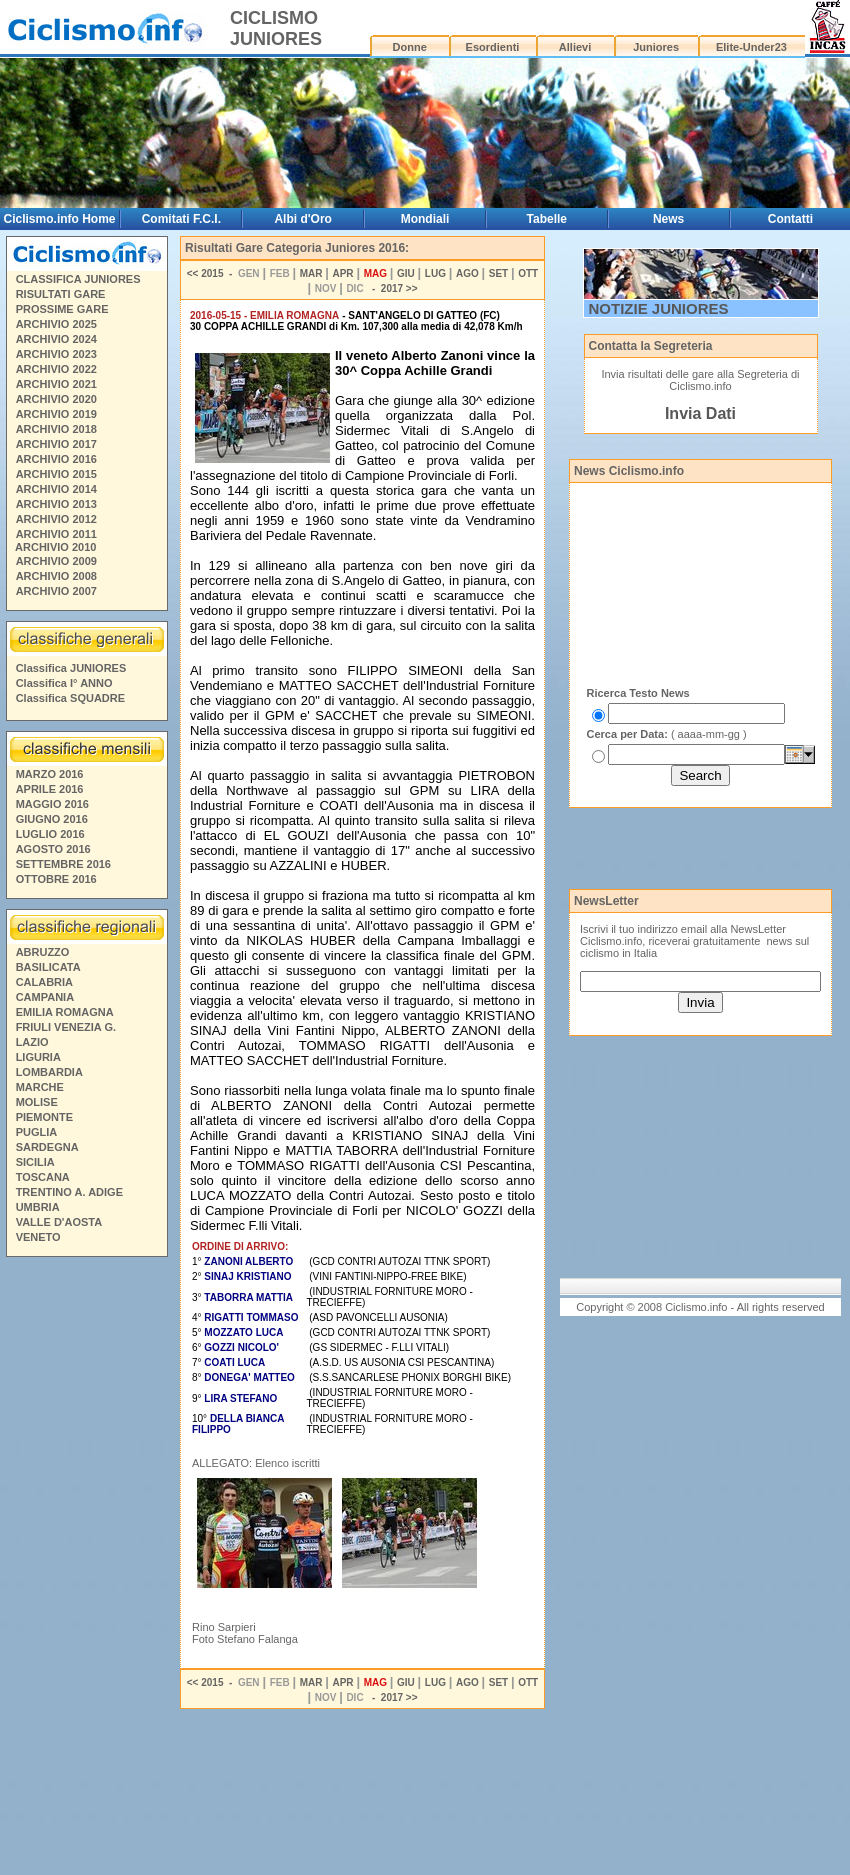 This screenshot has width=850, height=1875. What do you see at coordinates (790, 219) in the screenshot?
I see `Contatti` at bounding box center [790, 219].